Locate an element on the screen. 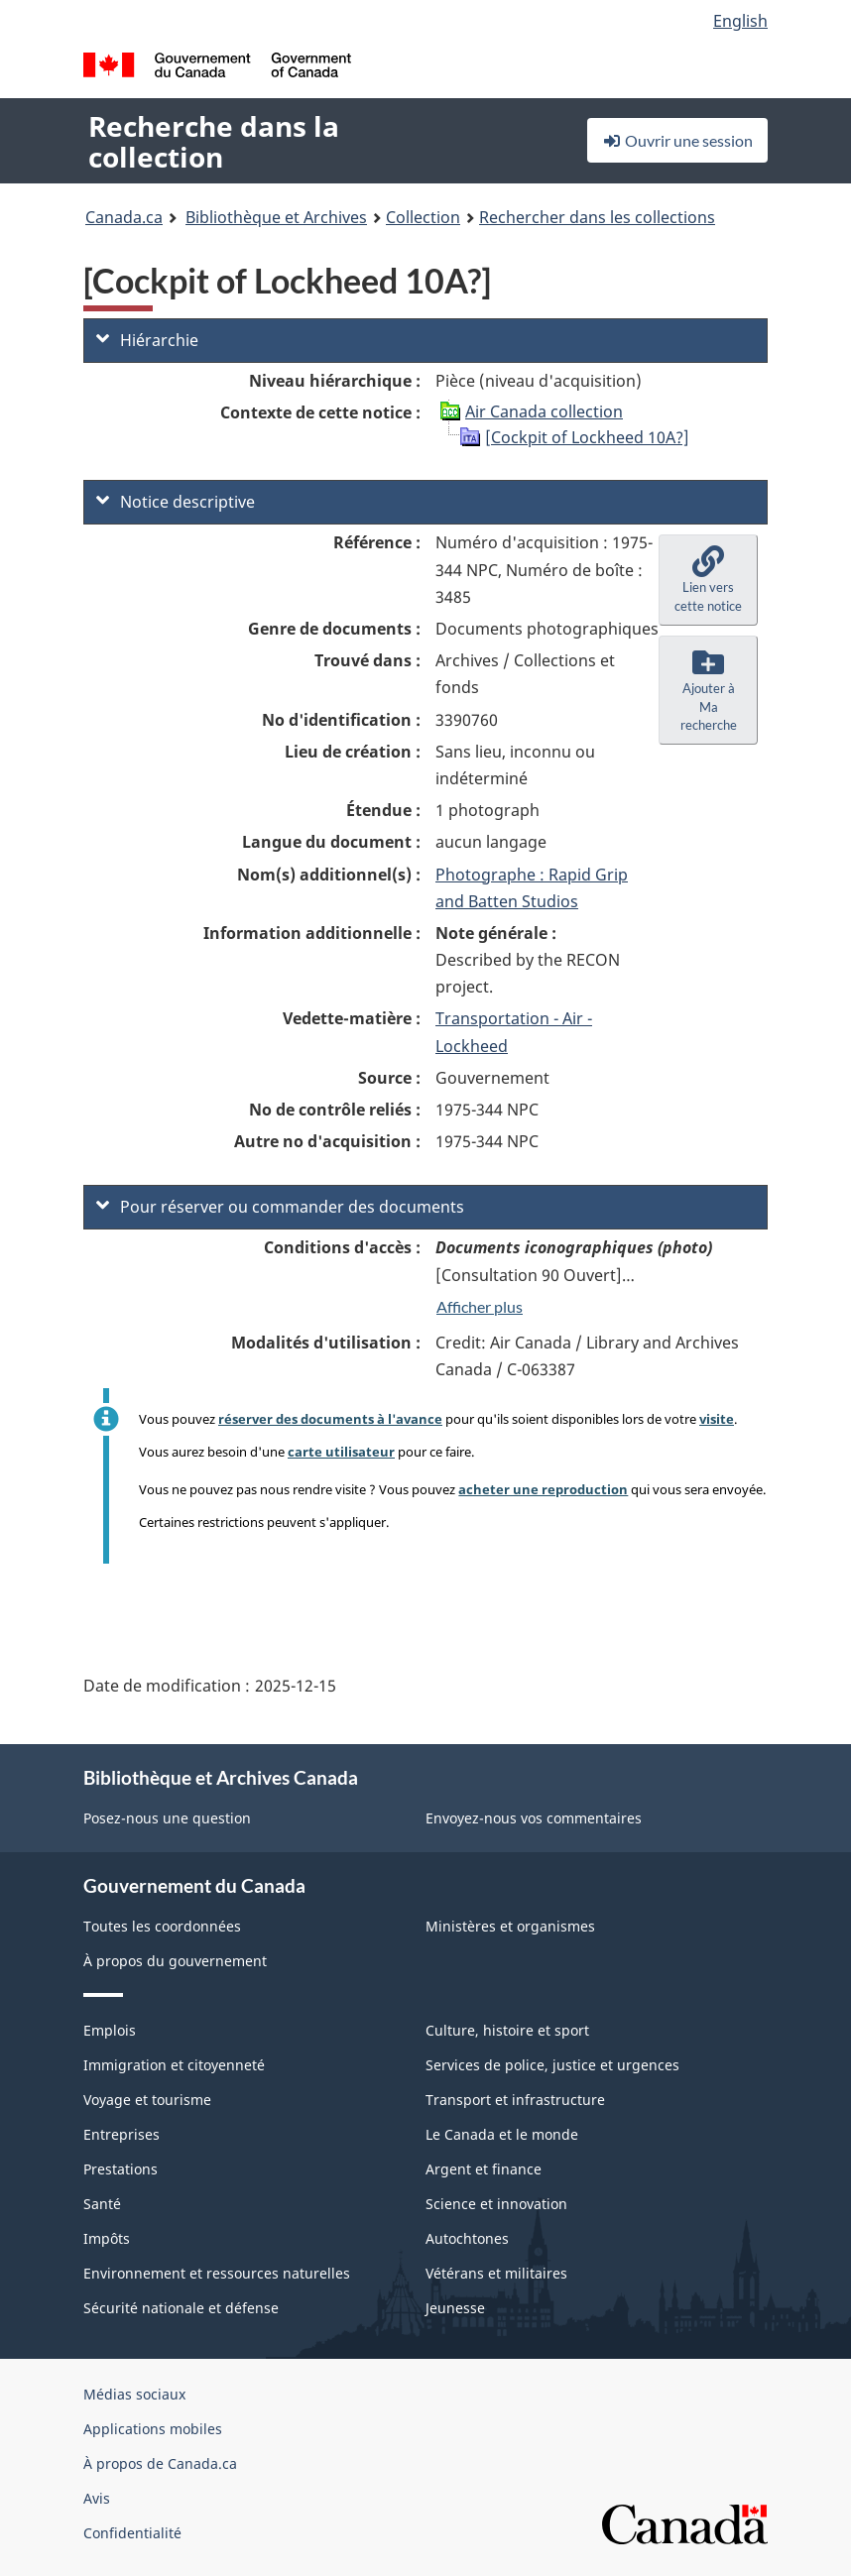  Posez-nous une question is located at coordinates (167, 1818).